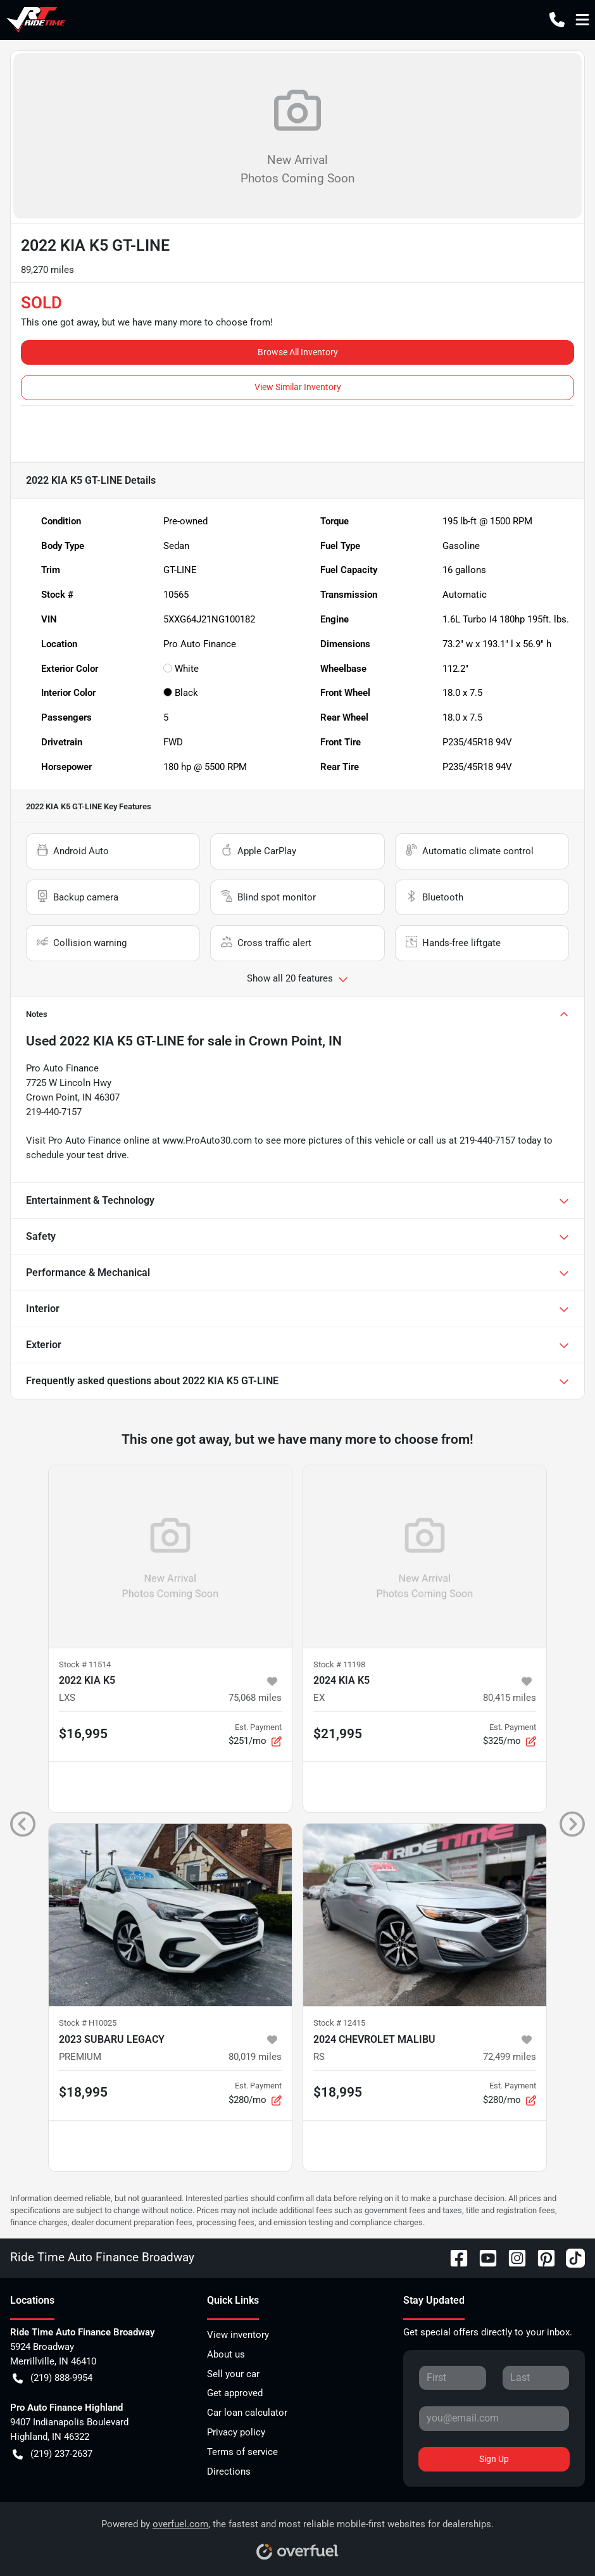 This screenshot has width=595, height=2576. Describe the element at coordinates (494, 2418) in the screenshot. I see `[Your email]` at that location.